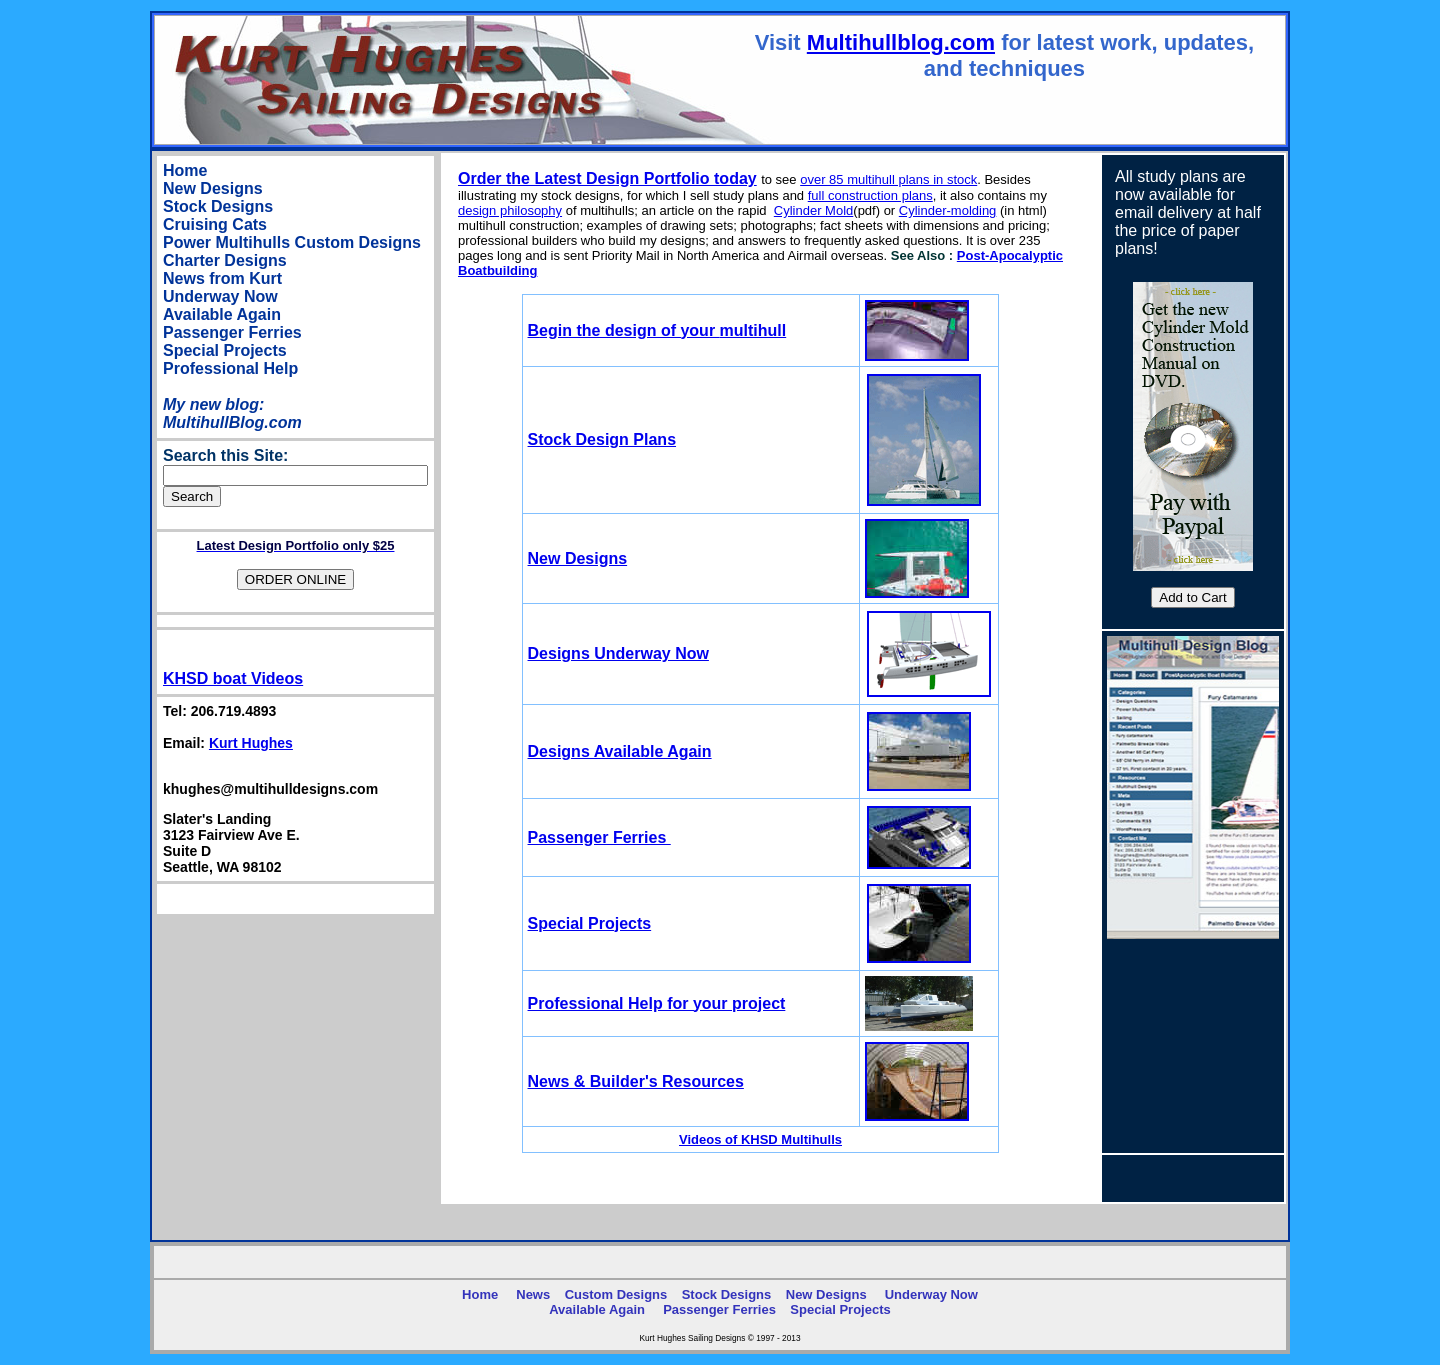 The height and width of the screenshot is (1365, 1440). What do you see at coordinates (602, 439) in the screenshot?
I see `Stock Design Plans` at bounding box center [602, 439].